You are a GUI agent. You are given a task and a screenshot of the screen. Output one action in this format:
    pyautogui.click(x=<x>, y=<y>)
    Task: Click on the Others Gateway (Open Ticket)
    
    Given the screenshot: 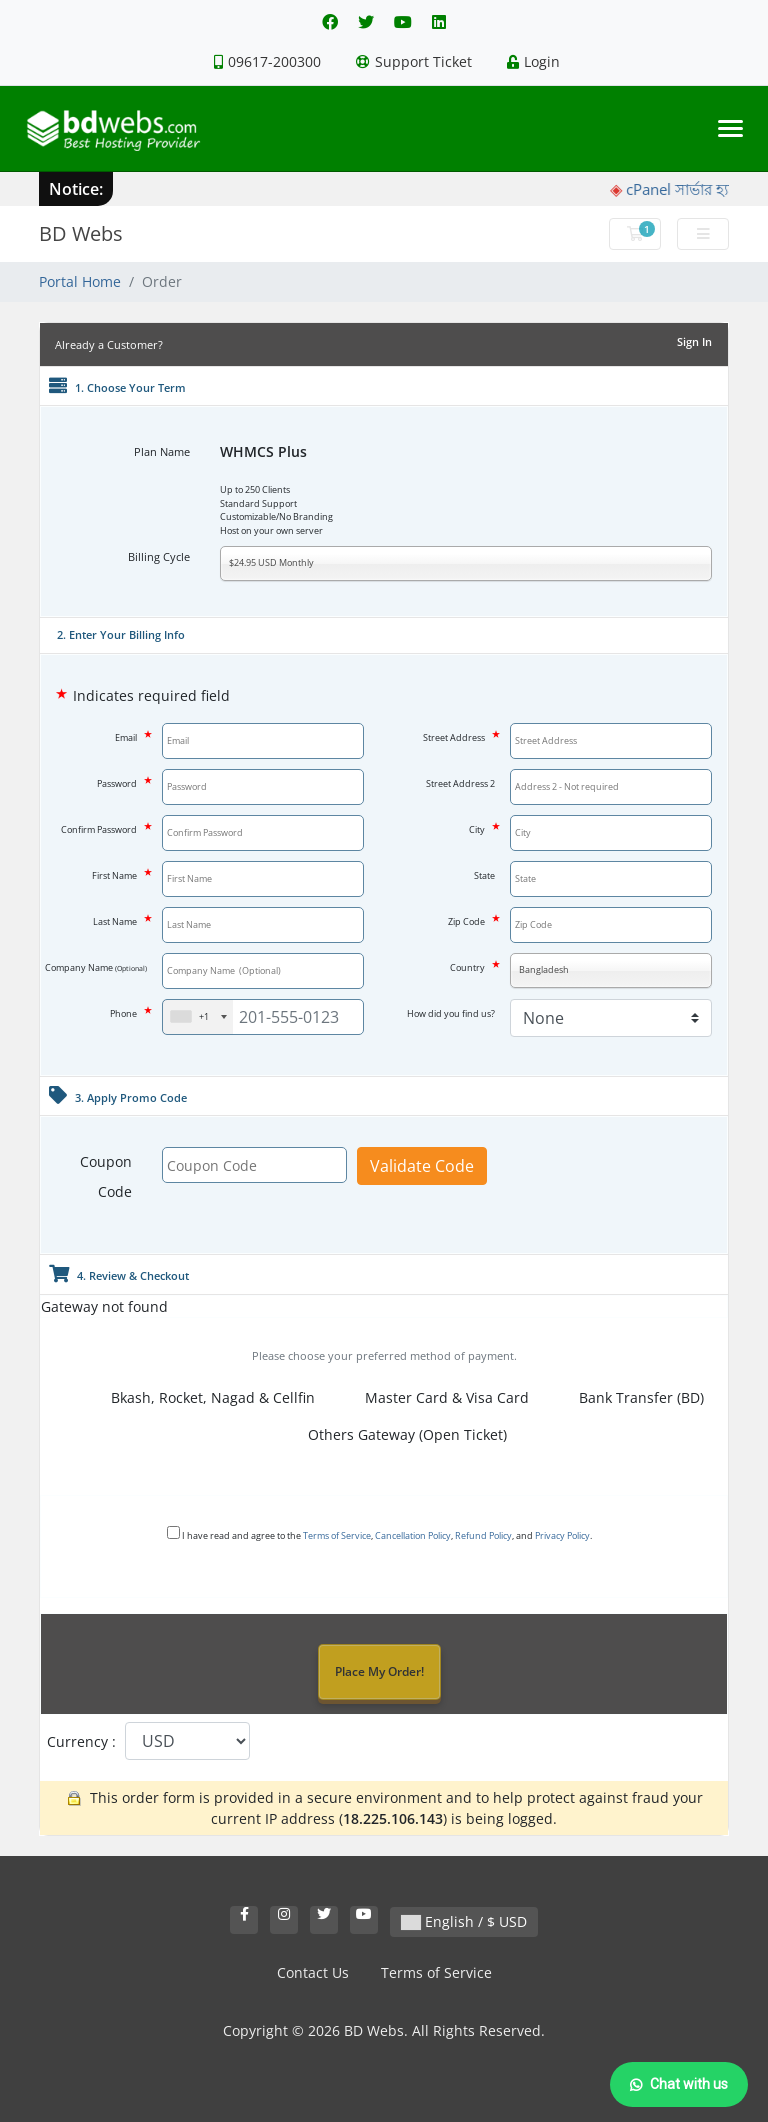 What is the action you would take?
    pyautogui.click(x=394, y=1436)
    